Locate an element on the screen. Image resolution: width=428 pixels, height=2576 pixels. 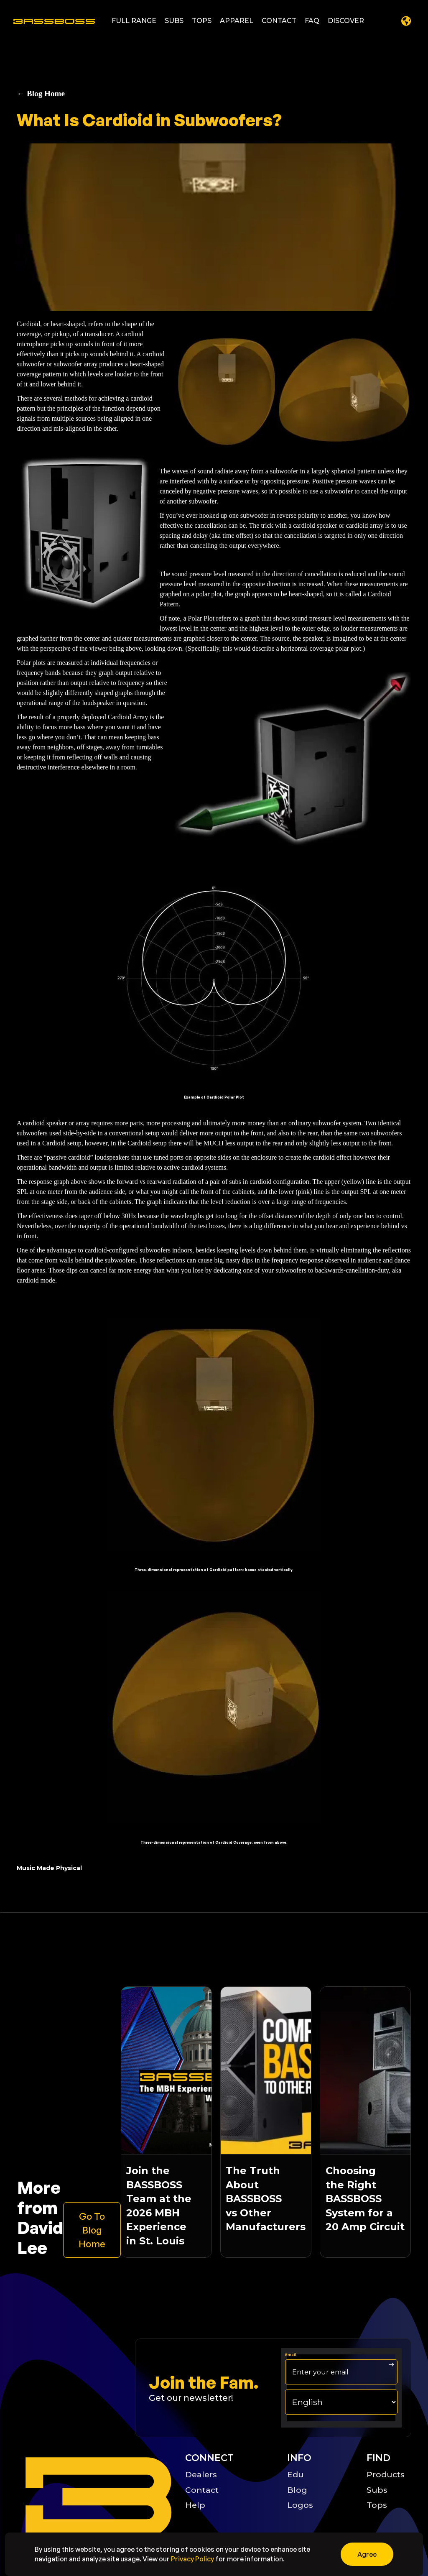
Tops is located at coordinates (377, 2505).